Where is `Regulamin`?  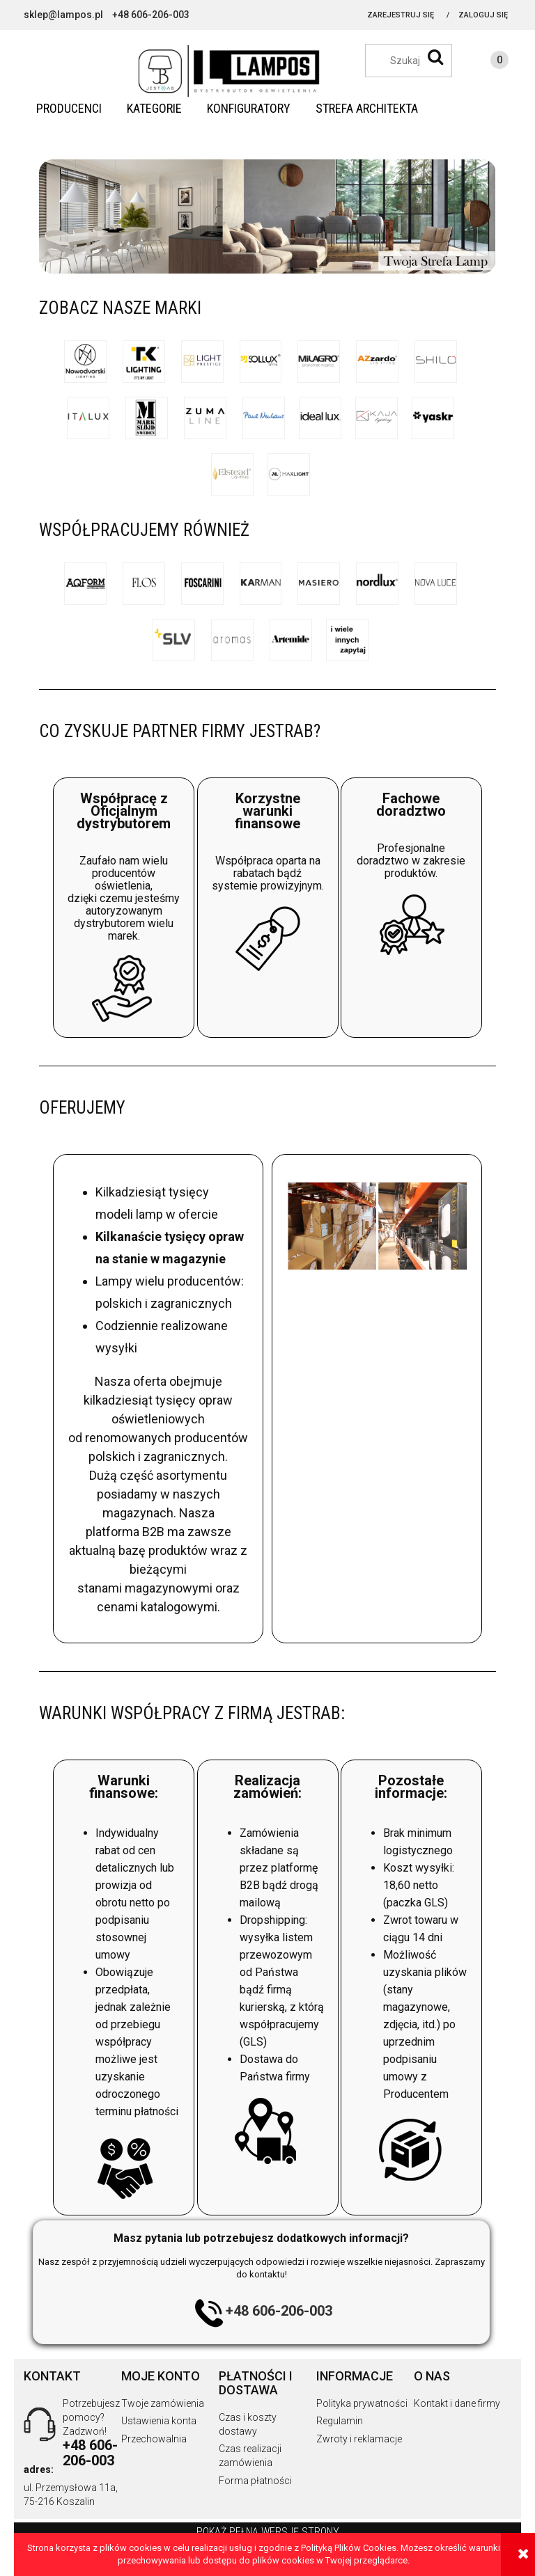 Regulamin is located at coordinates (339, 2420).